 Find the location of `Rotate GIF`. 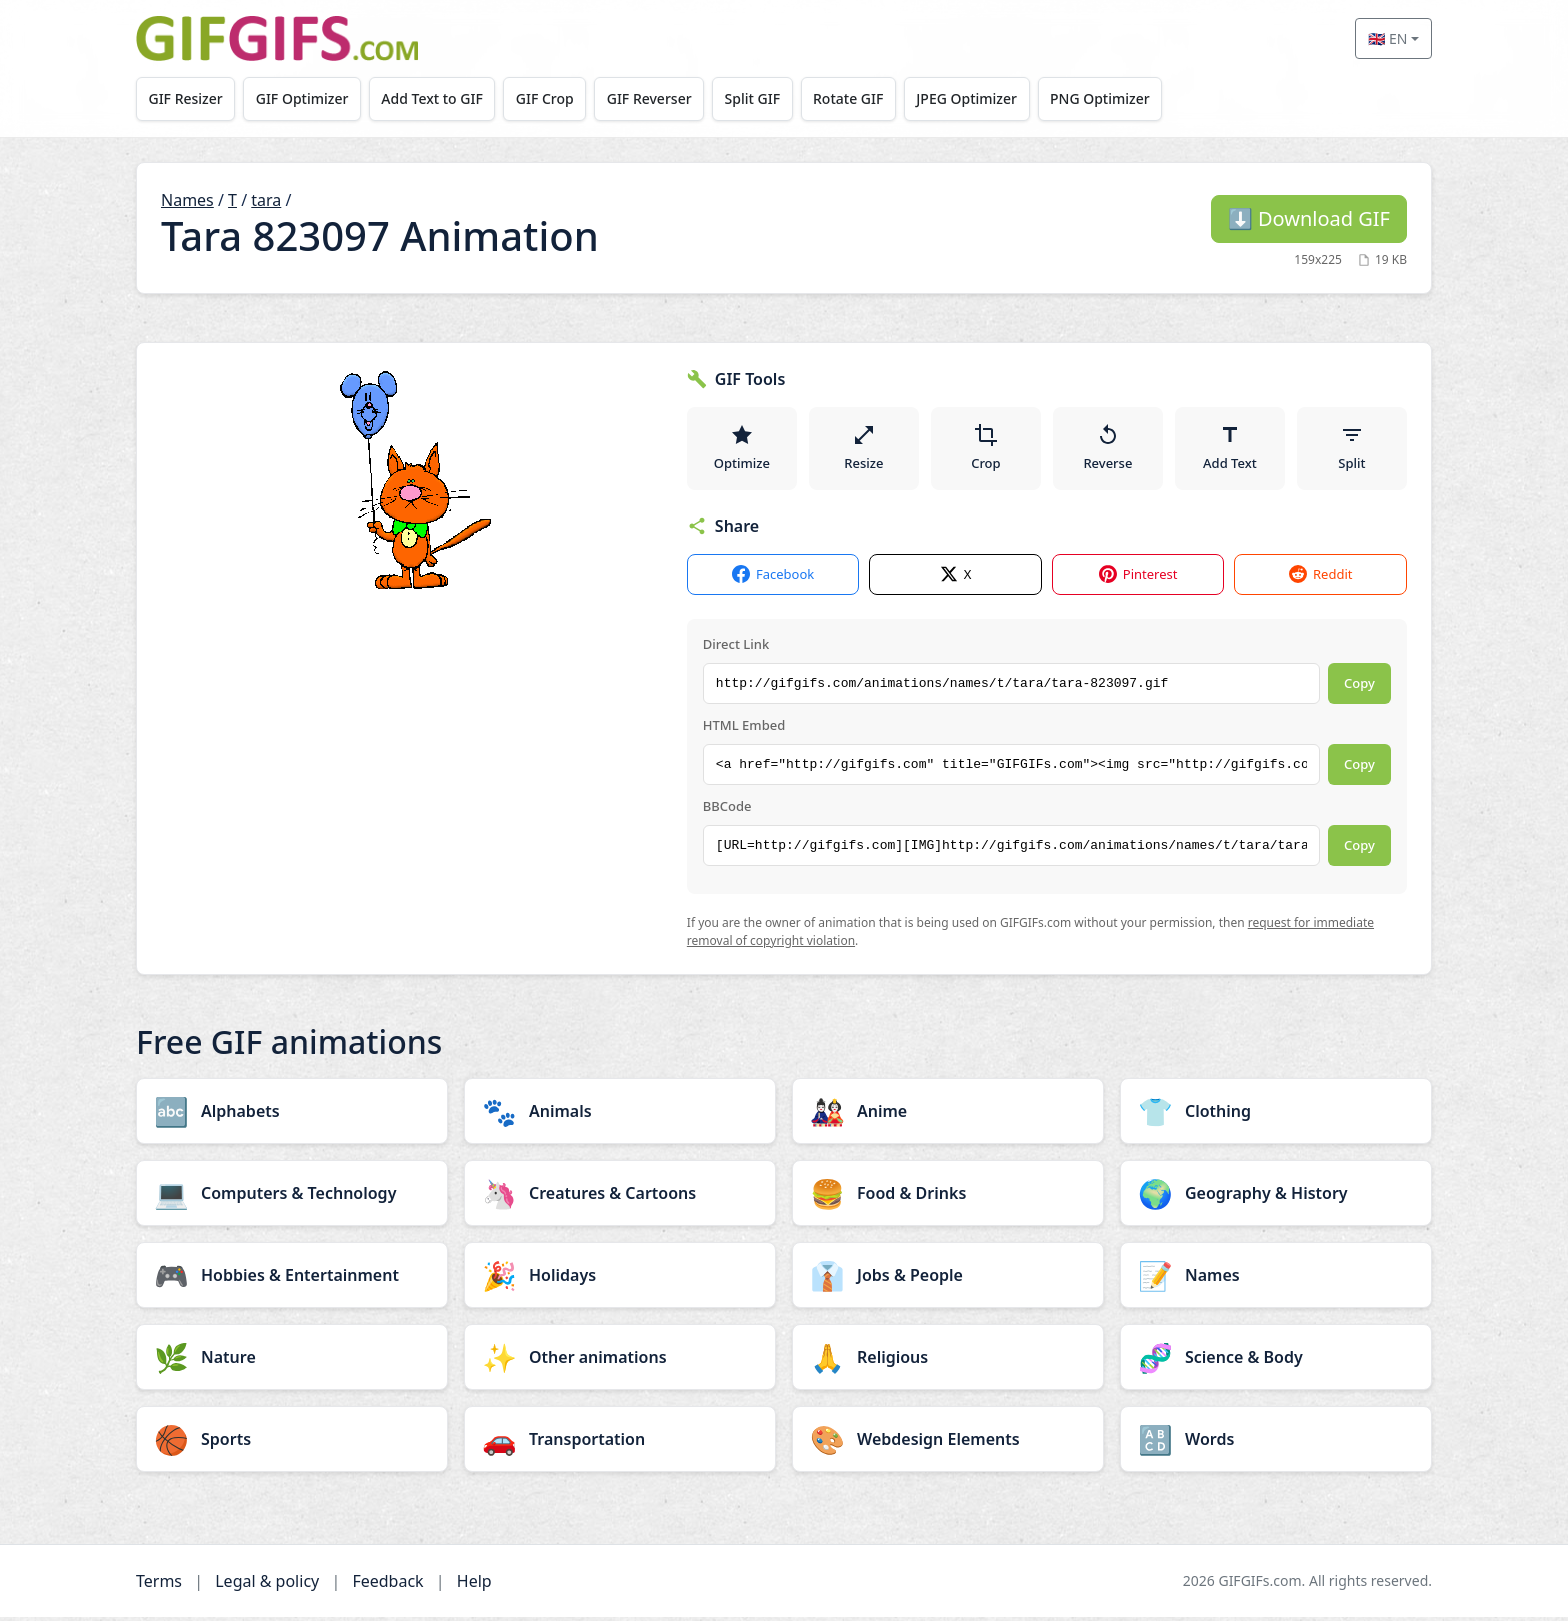

Rotate GIF is located at coordinates (865, 98).